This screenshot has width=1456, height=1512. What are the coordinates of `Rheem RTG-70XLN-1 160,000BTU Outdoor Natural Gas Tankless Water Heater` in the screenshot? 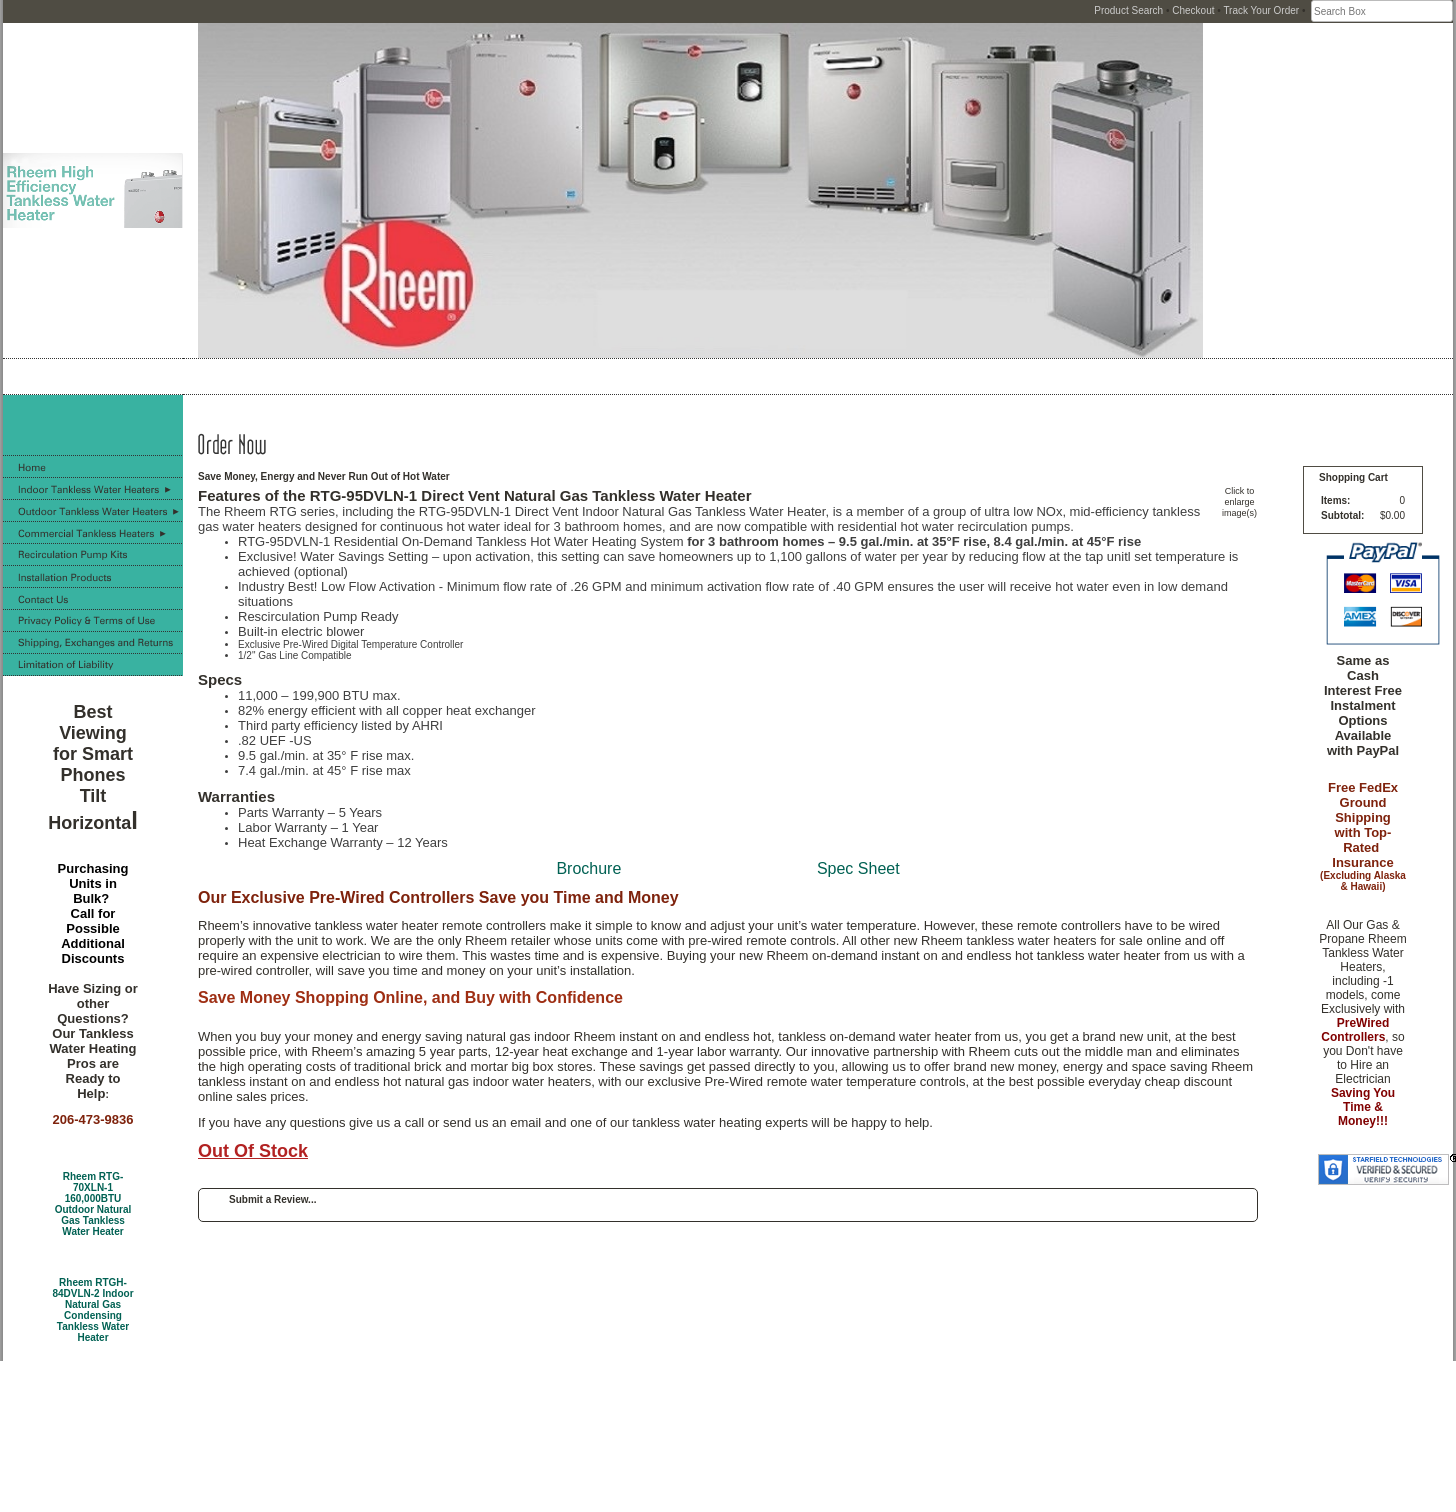 It's located at (93, 1204).